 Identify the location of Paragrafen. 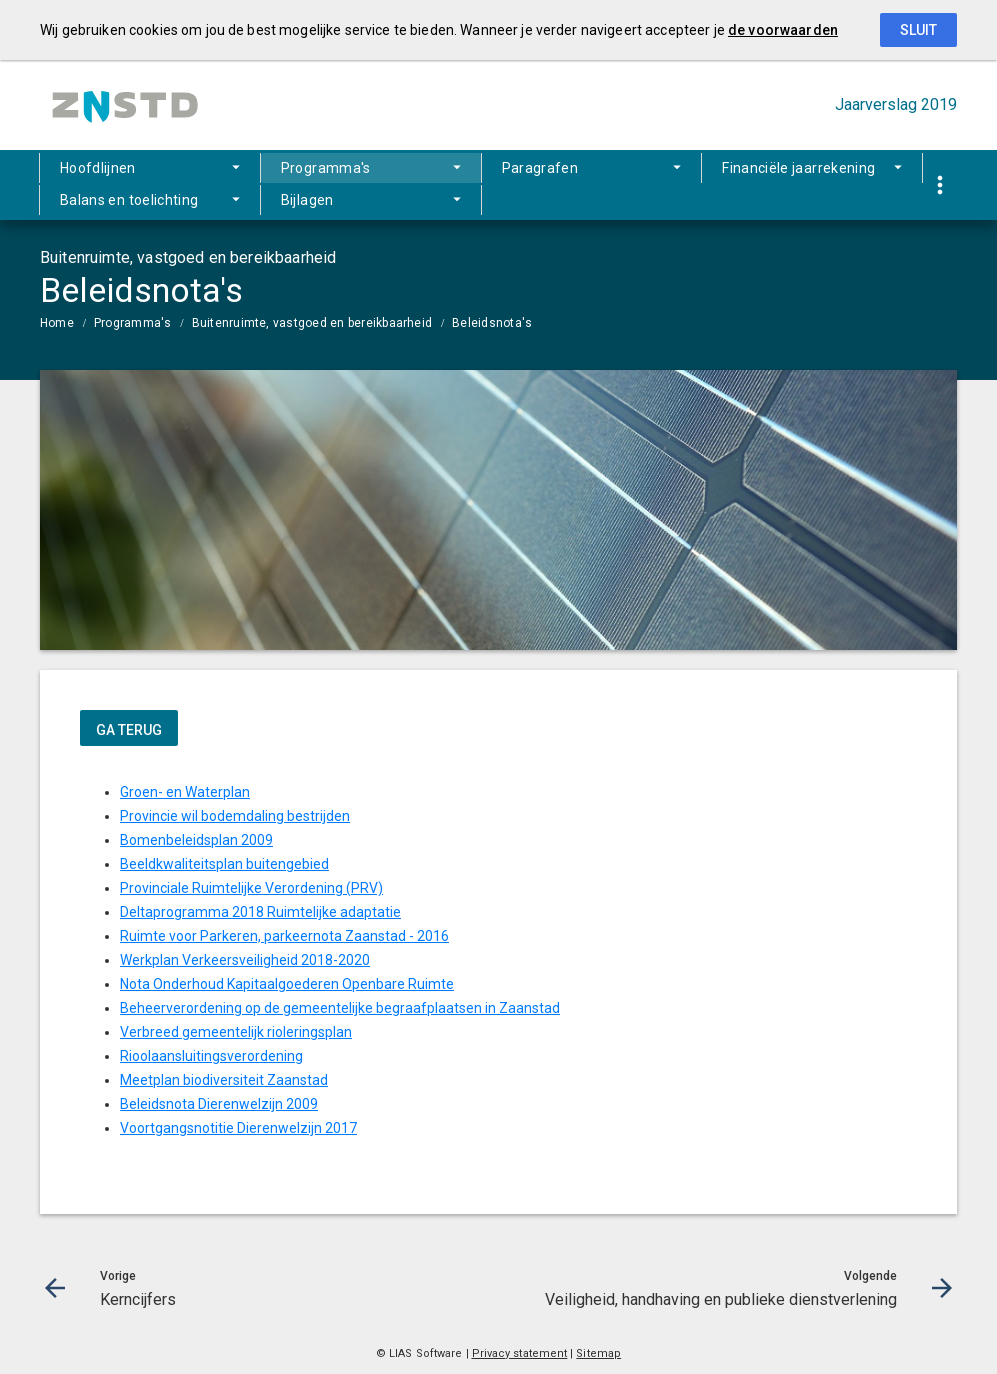
(540, 168).